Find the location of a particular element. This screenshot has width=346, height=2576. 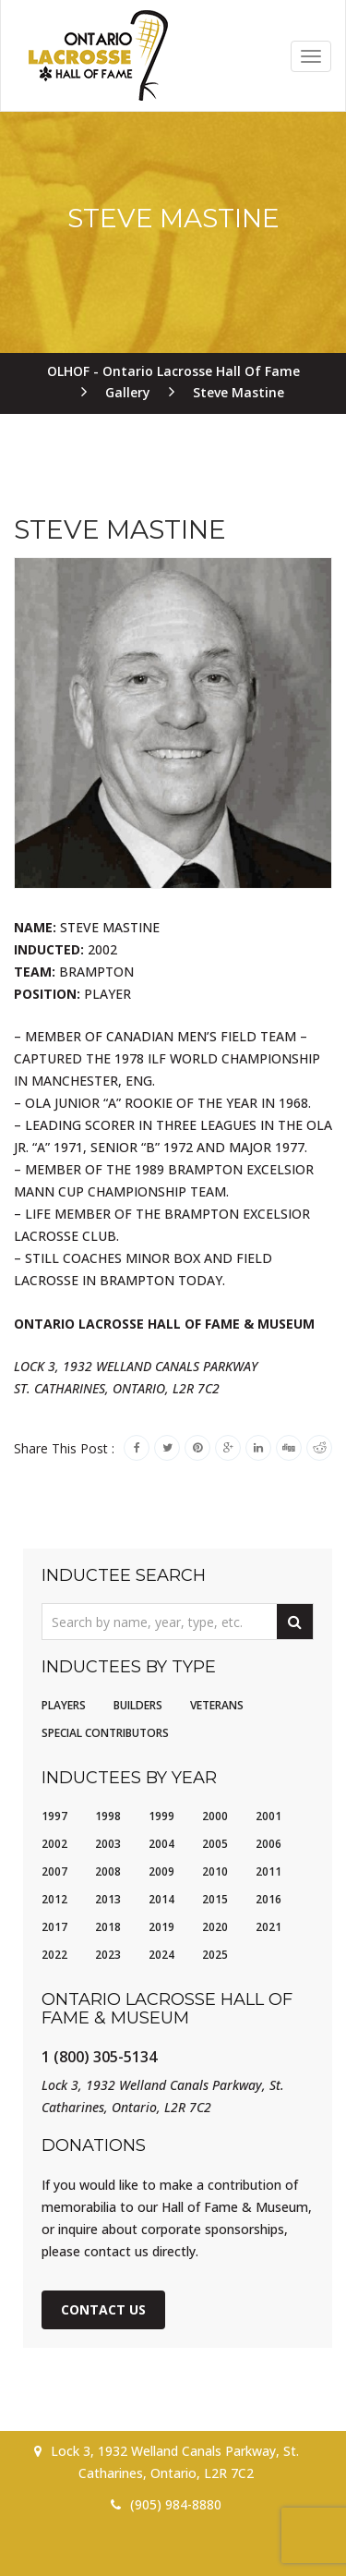

1998 is located at coordinates (108, 1816).